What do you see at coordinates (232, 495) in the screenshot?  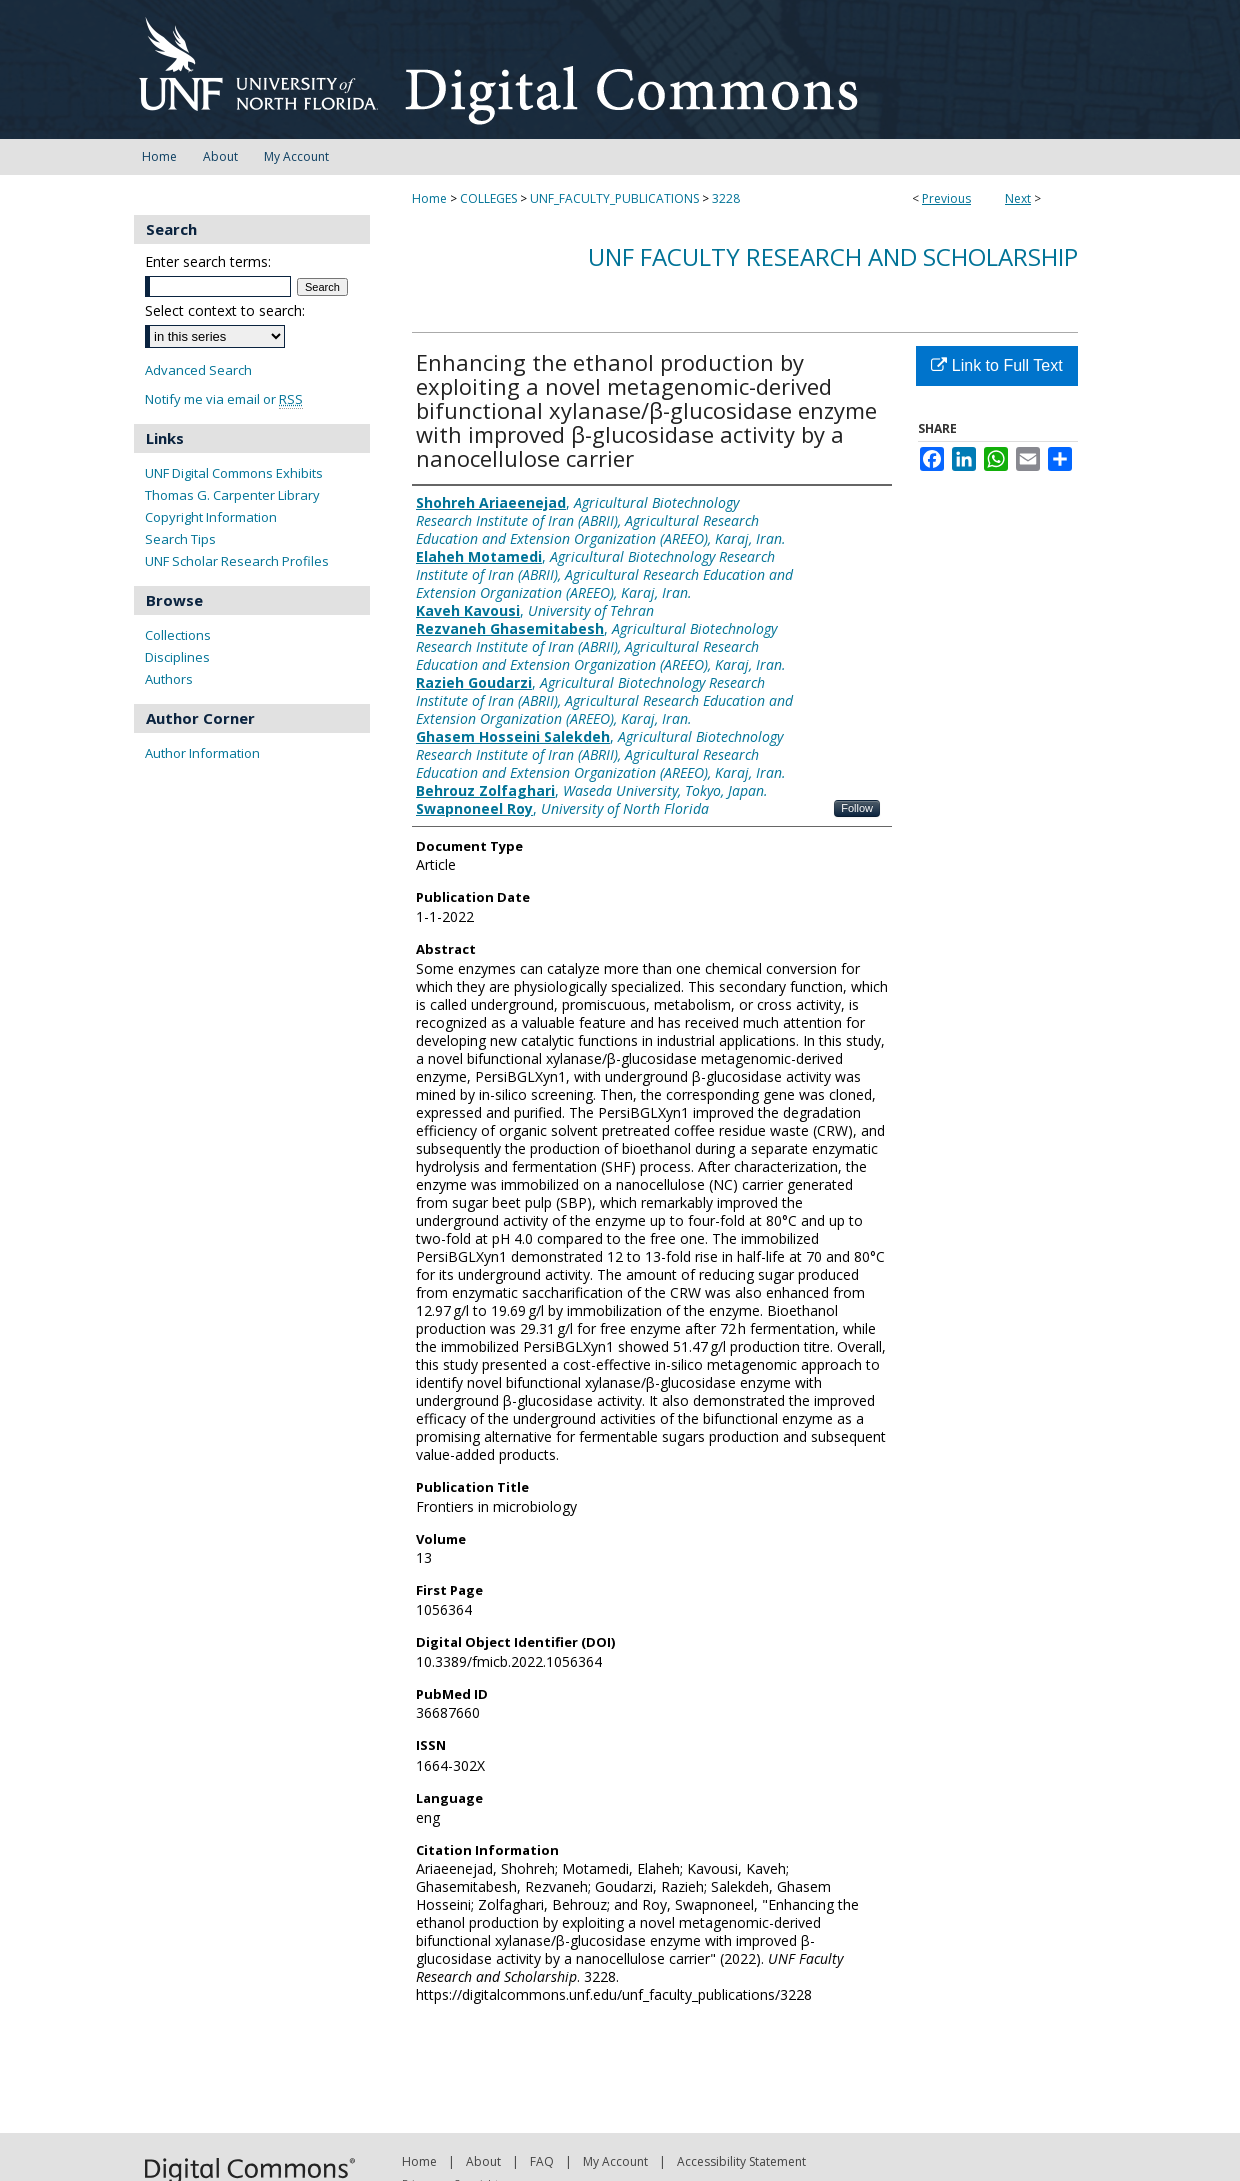 I see `Thomas G. Carpenter Library` at bounding box center [232, 495].